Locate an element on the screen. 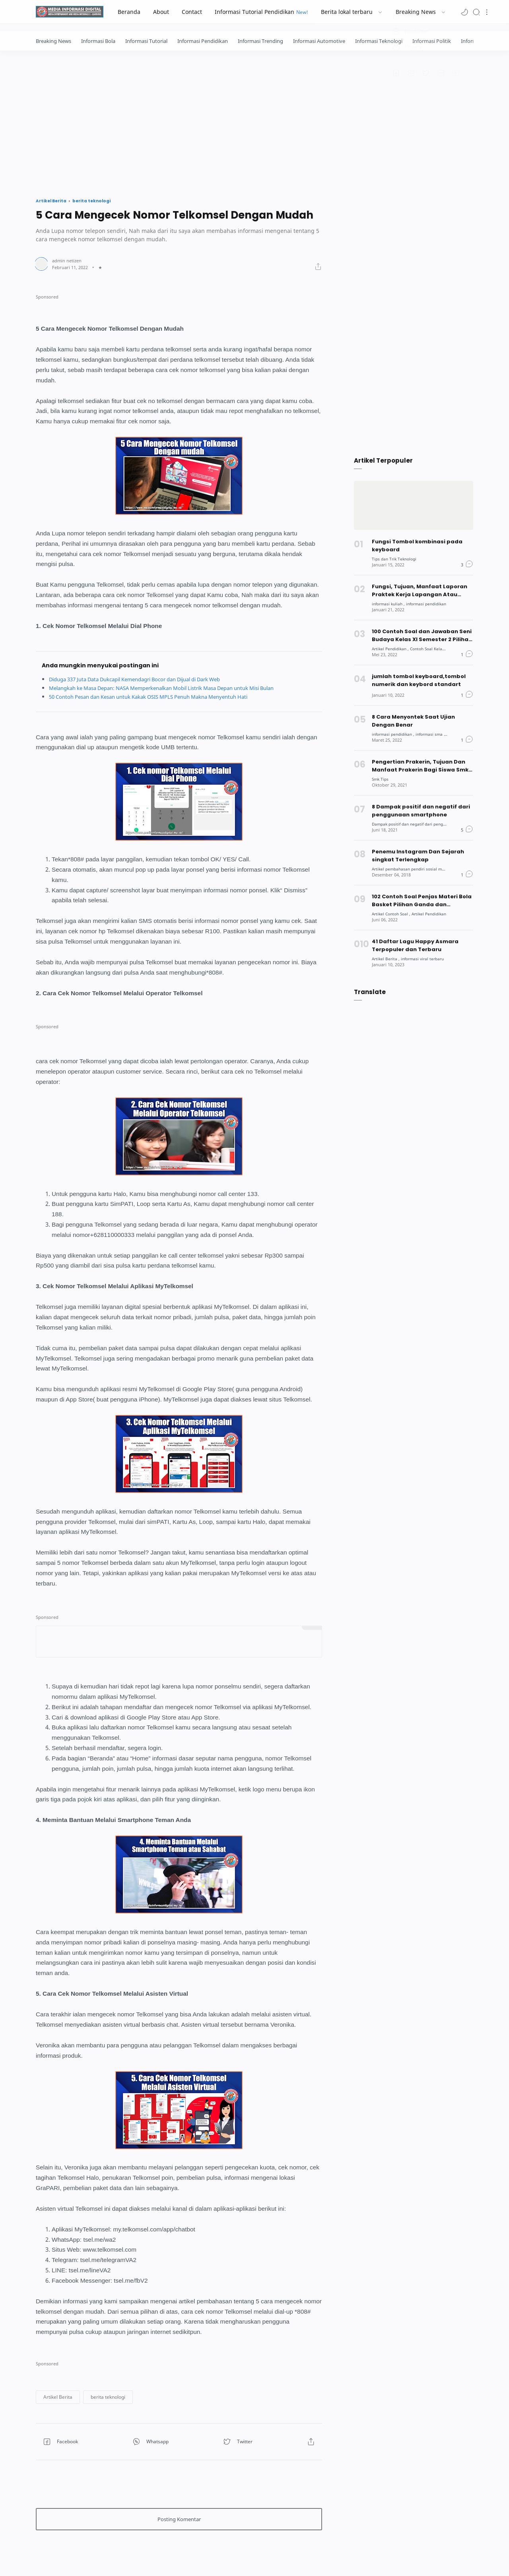 The image size is (509, 2576). [button] is located at coordinates (464, 12).